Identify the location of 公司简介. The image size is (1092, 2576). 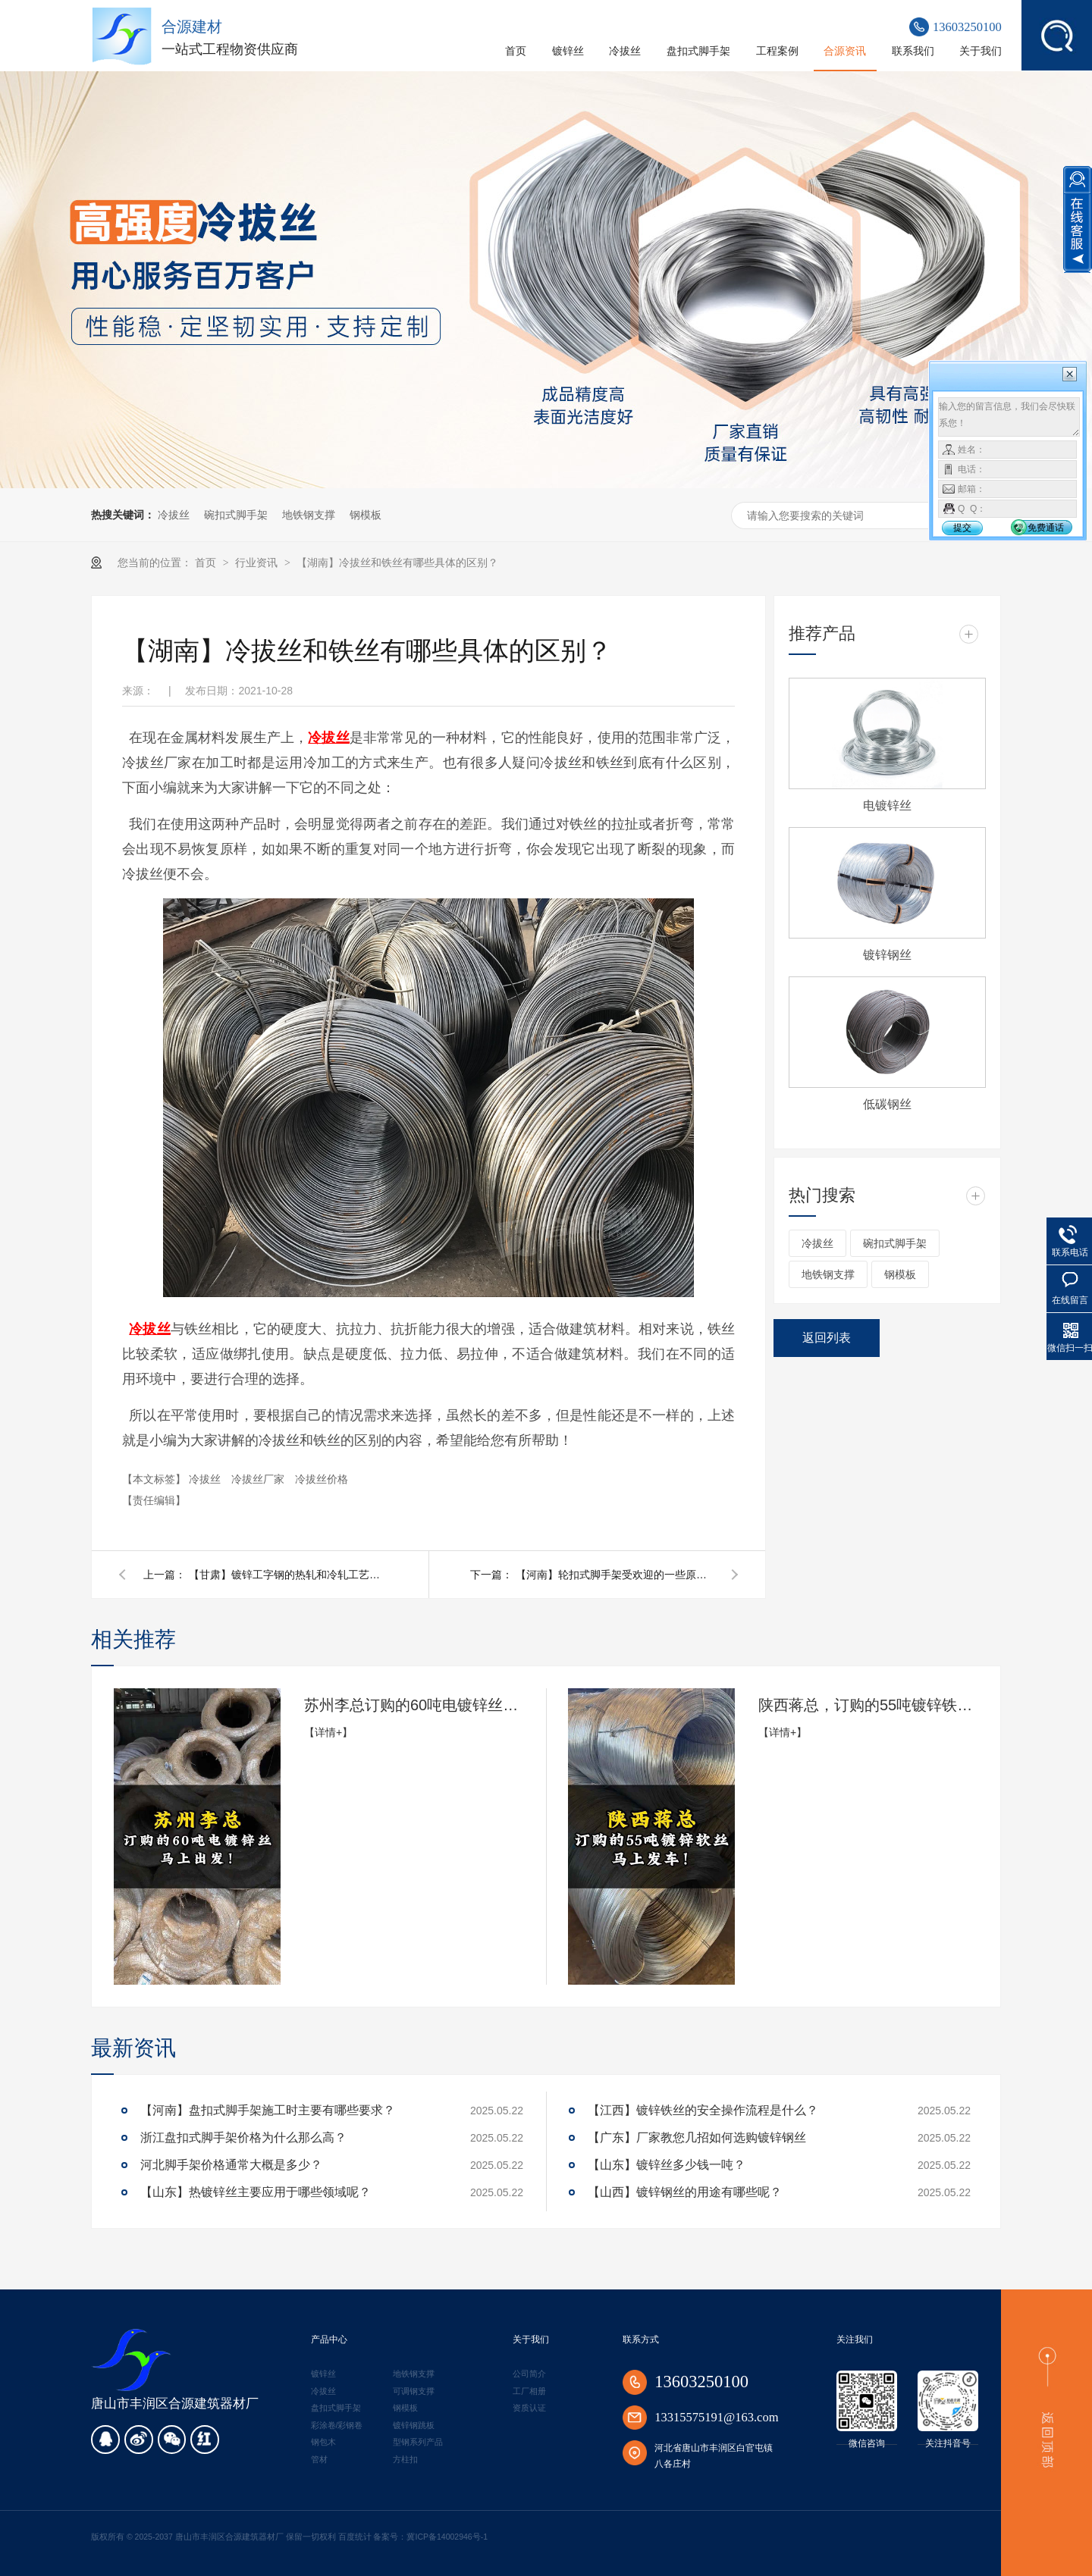
(529, 2373).